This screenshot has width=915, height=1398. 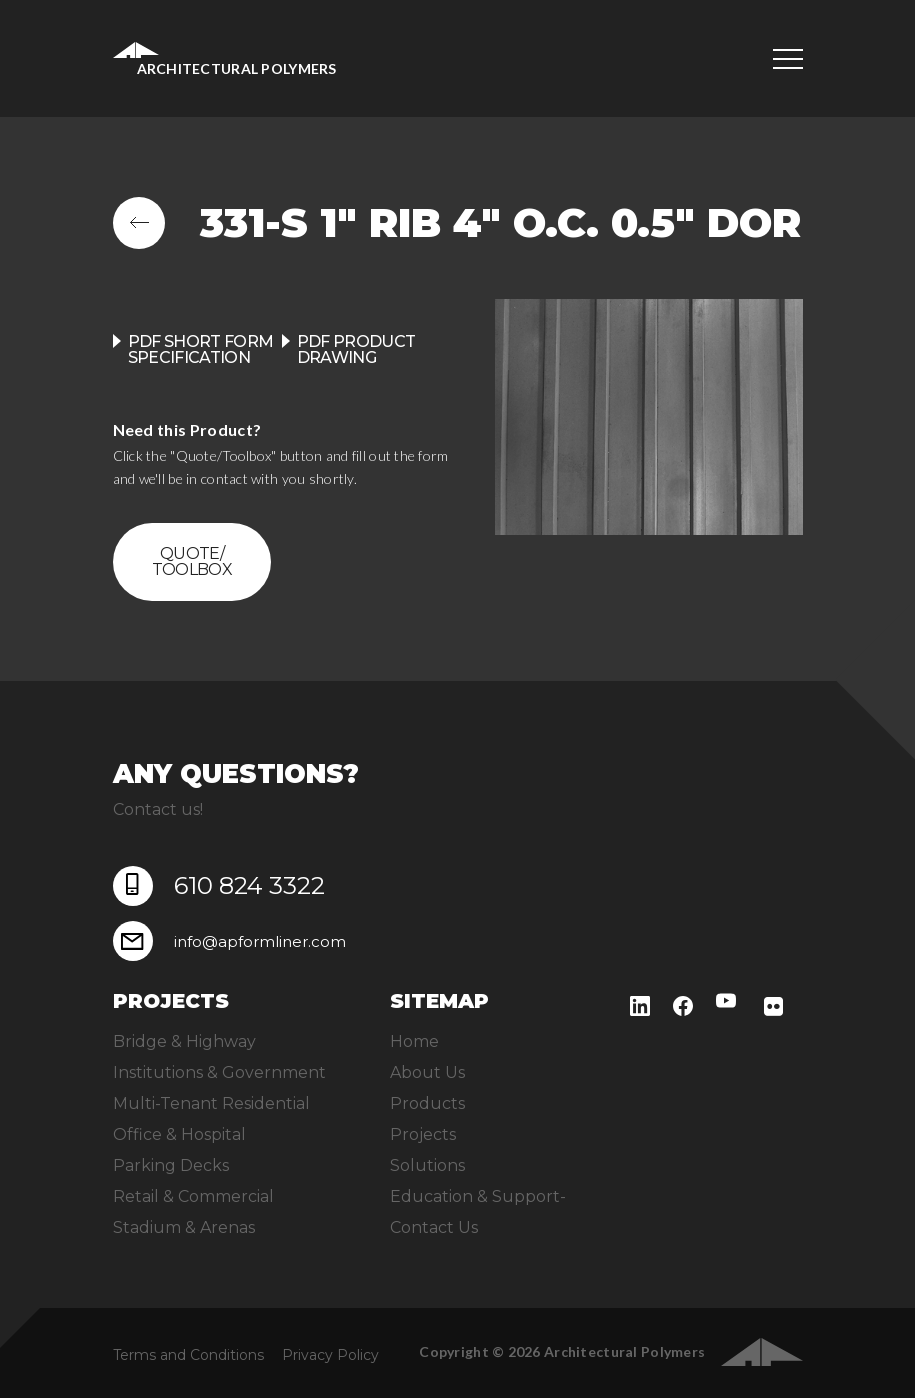 What do you see at coordinates (427, 1072) in the screenshot?
I see `About Us` at bounding box center [427, 1072].